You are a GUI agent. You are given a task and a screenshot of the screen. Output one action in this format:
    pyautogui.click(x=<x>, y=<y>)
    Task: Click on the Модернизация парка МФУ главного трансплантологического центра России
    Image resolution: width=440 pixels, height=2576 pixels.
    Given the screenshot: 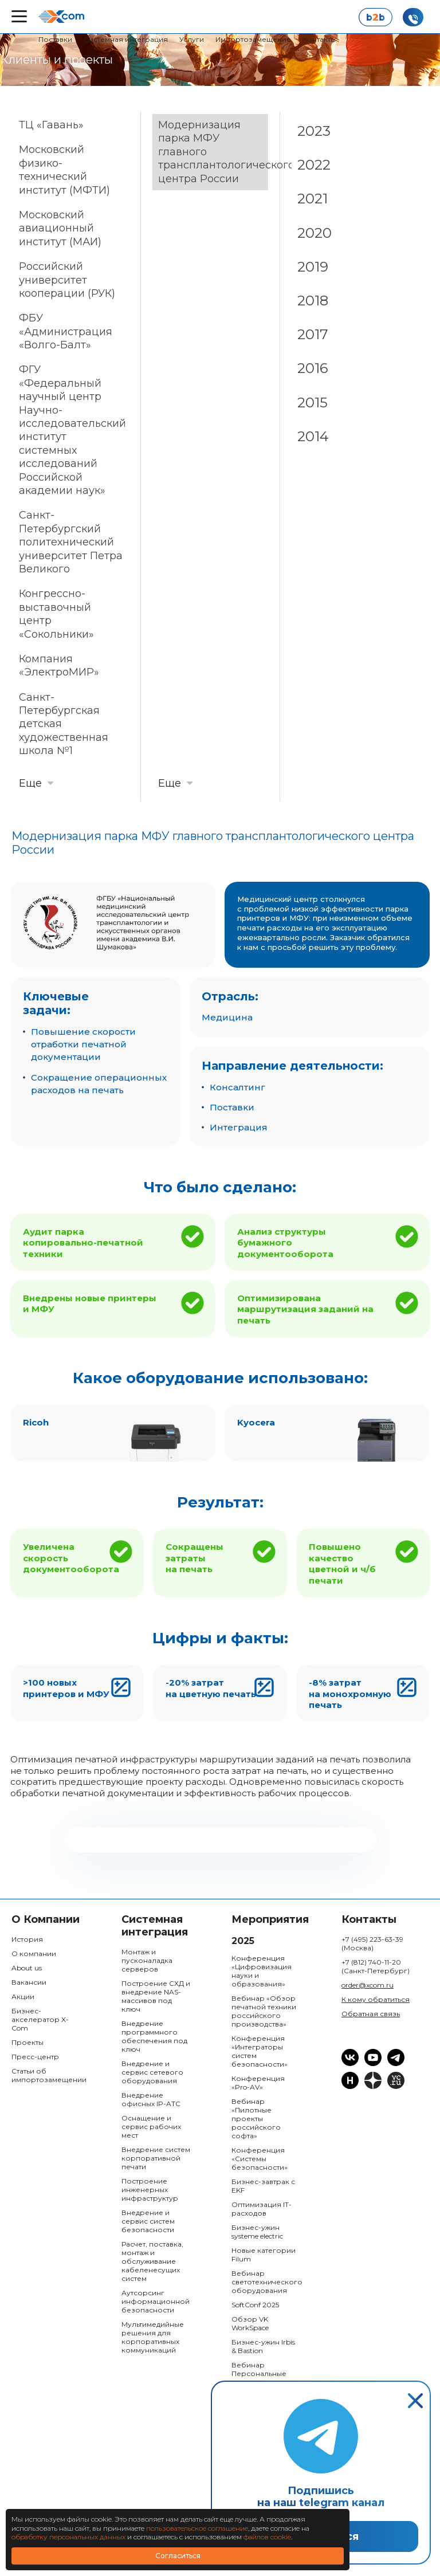 What is the action you would take?
    pyautogui.click(x=213, y=152)
    